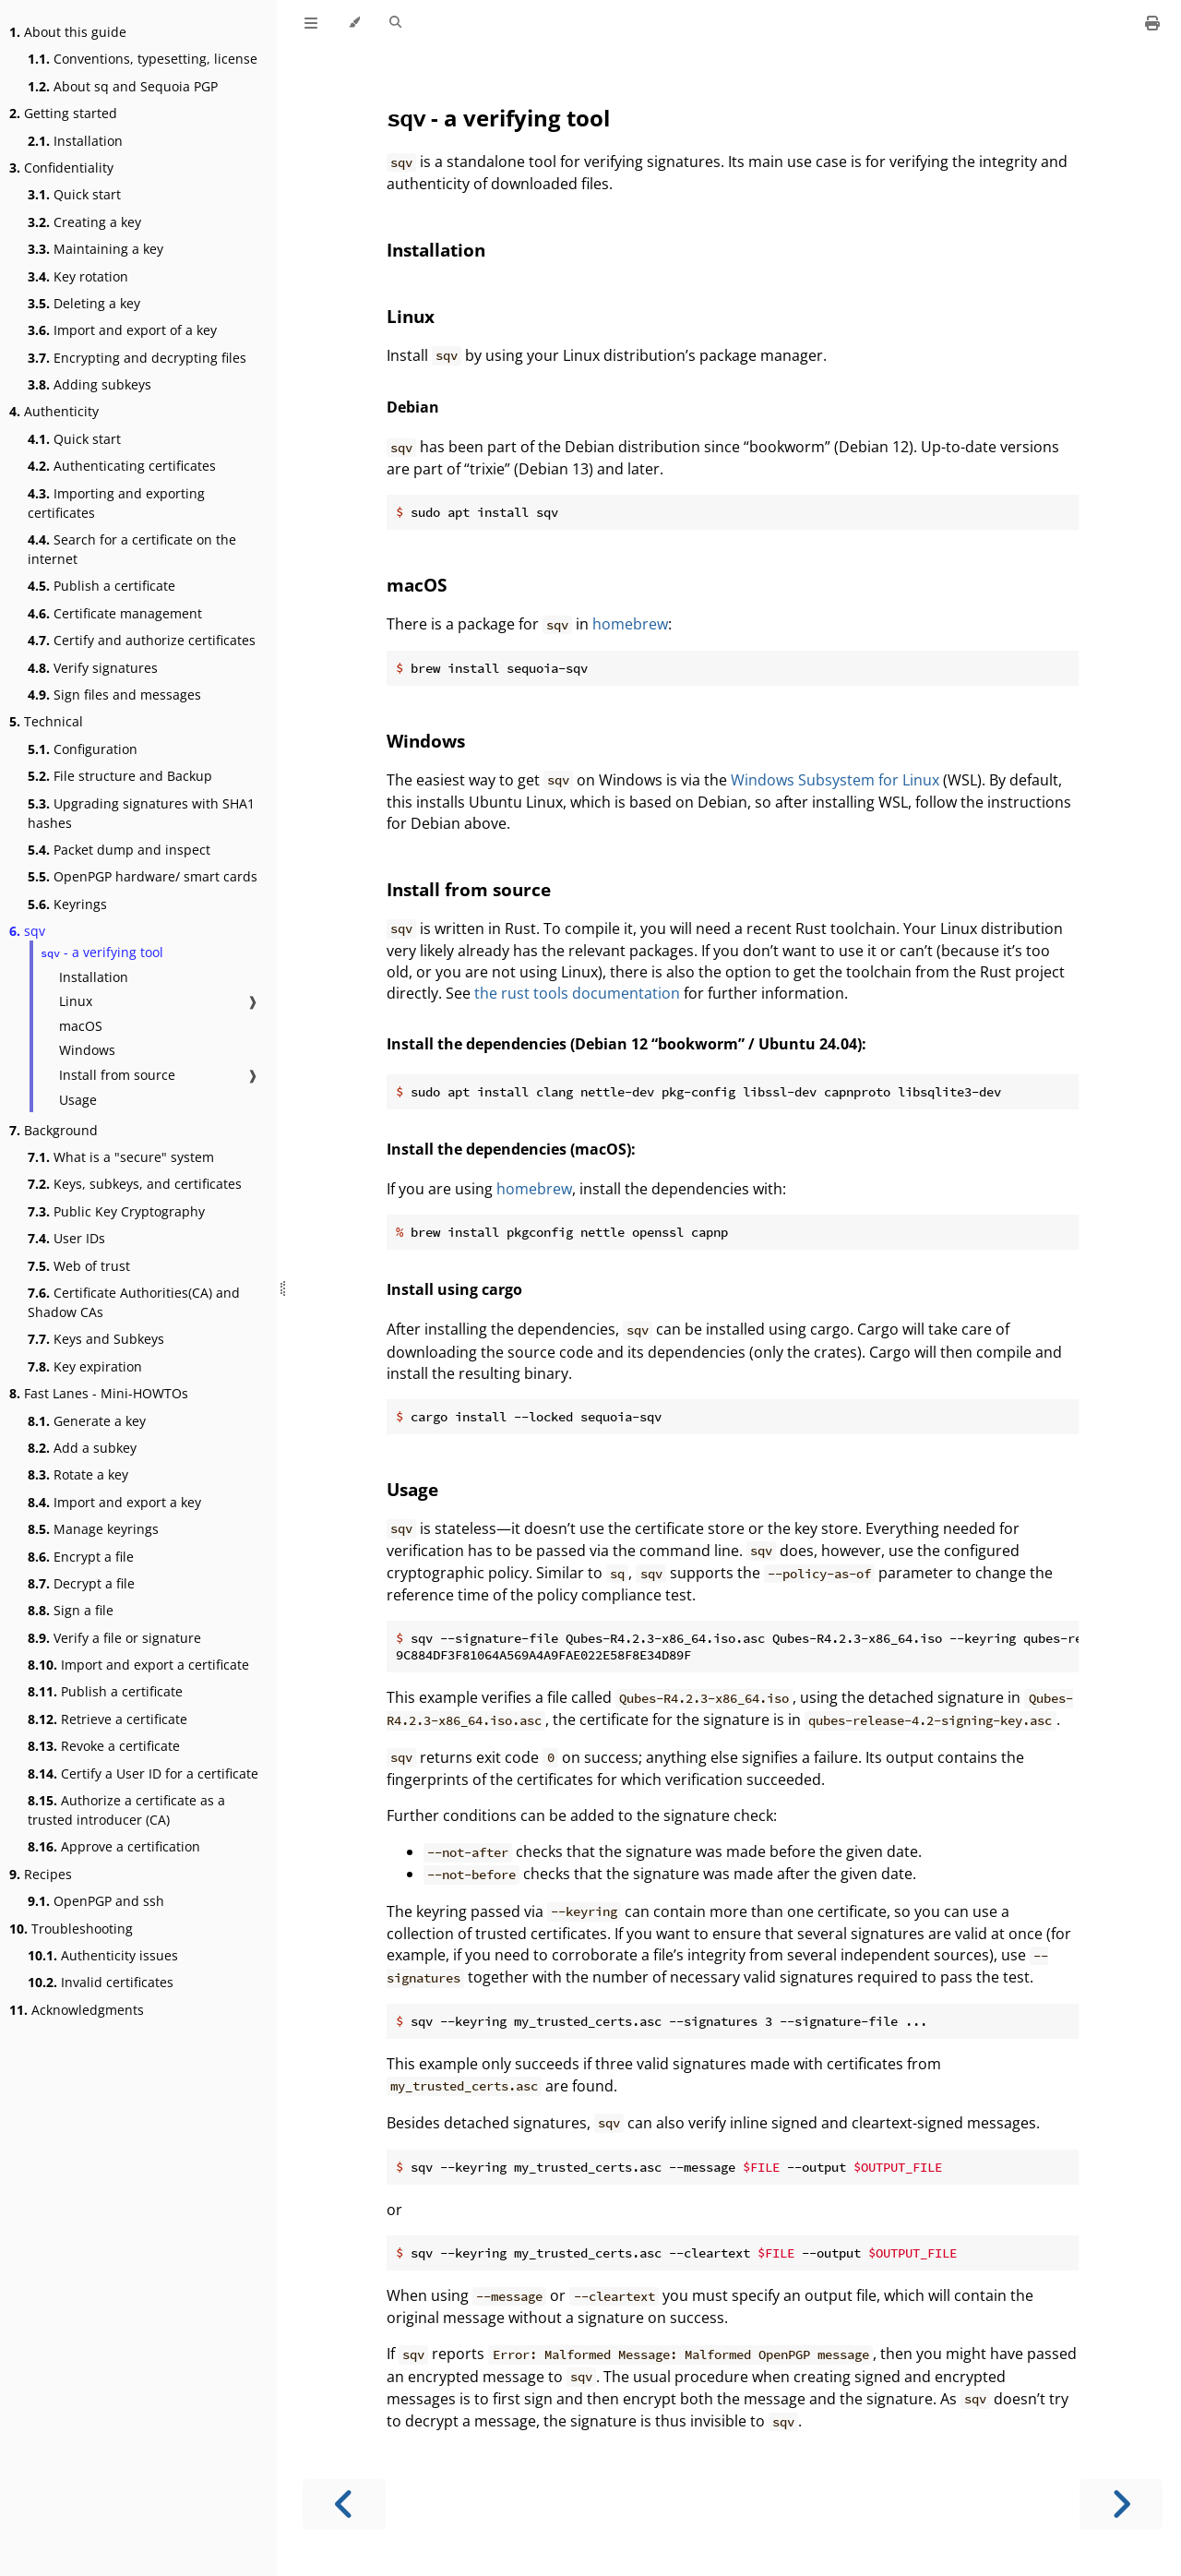 Image resolution: width=1181 pixels, height=2576 pixels. Describe the element at coordinates (75, 1001) in the screenshot. I see `Linux` at that location.